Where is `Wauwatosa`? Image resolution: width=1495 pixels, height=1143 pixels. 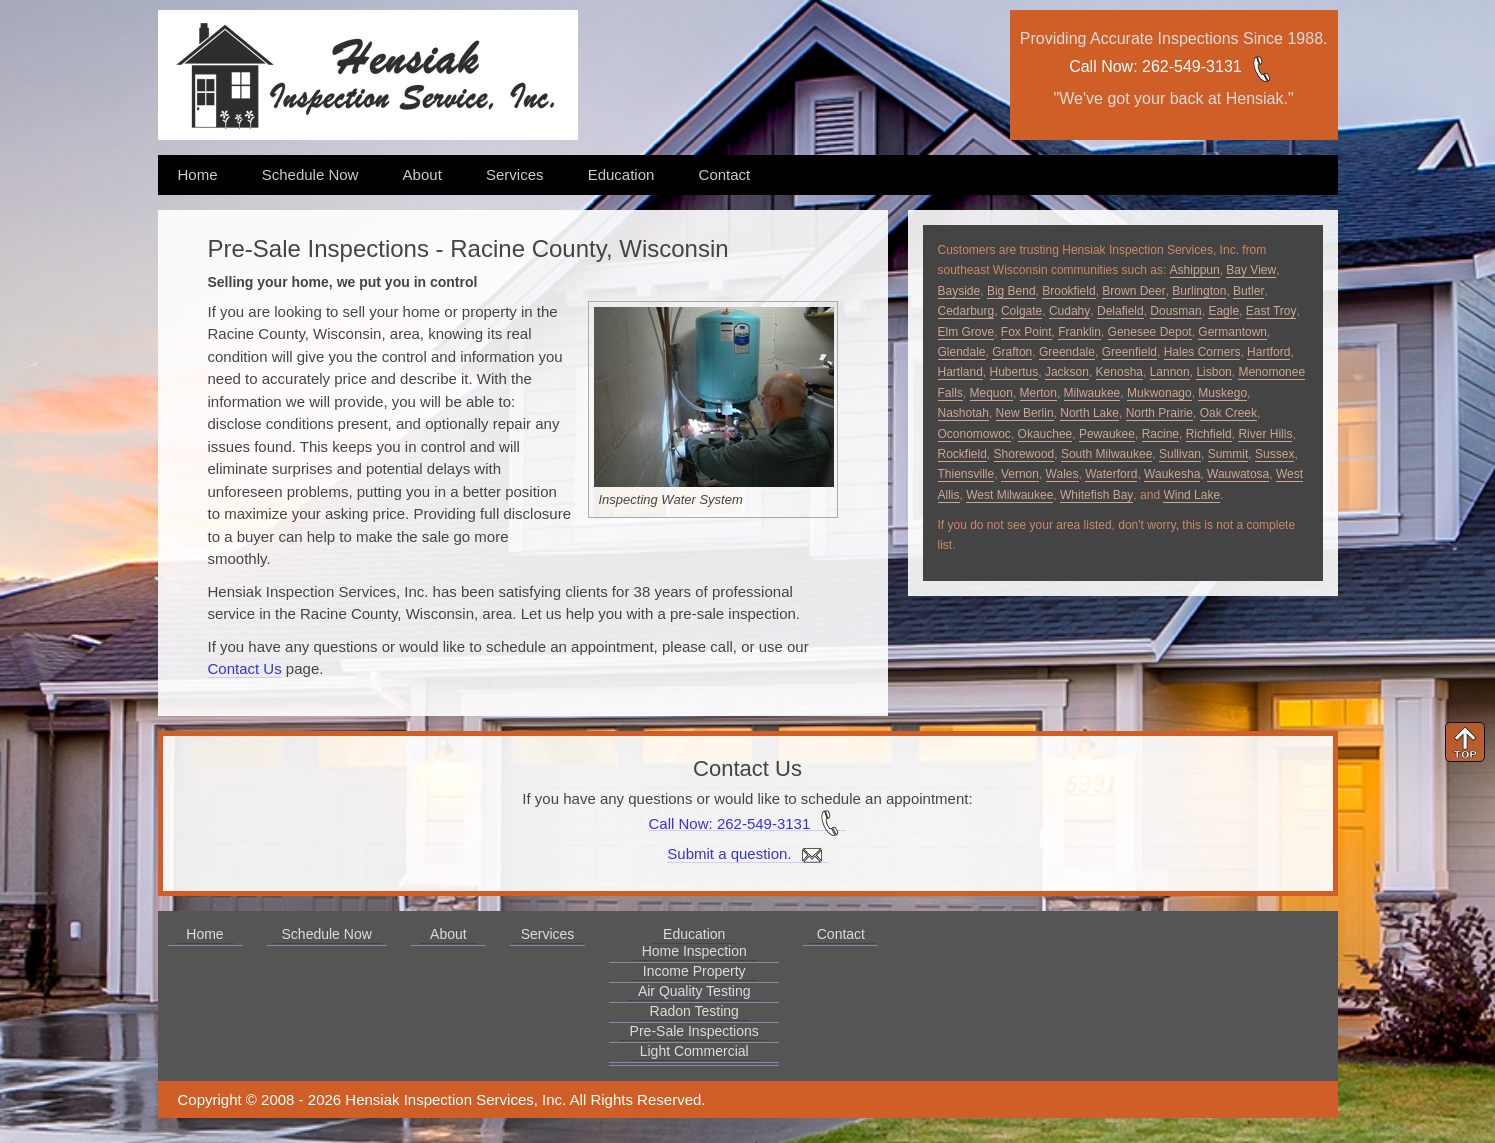
Wauwatosa is located at coordinates (1238, 474).